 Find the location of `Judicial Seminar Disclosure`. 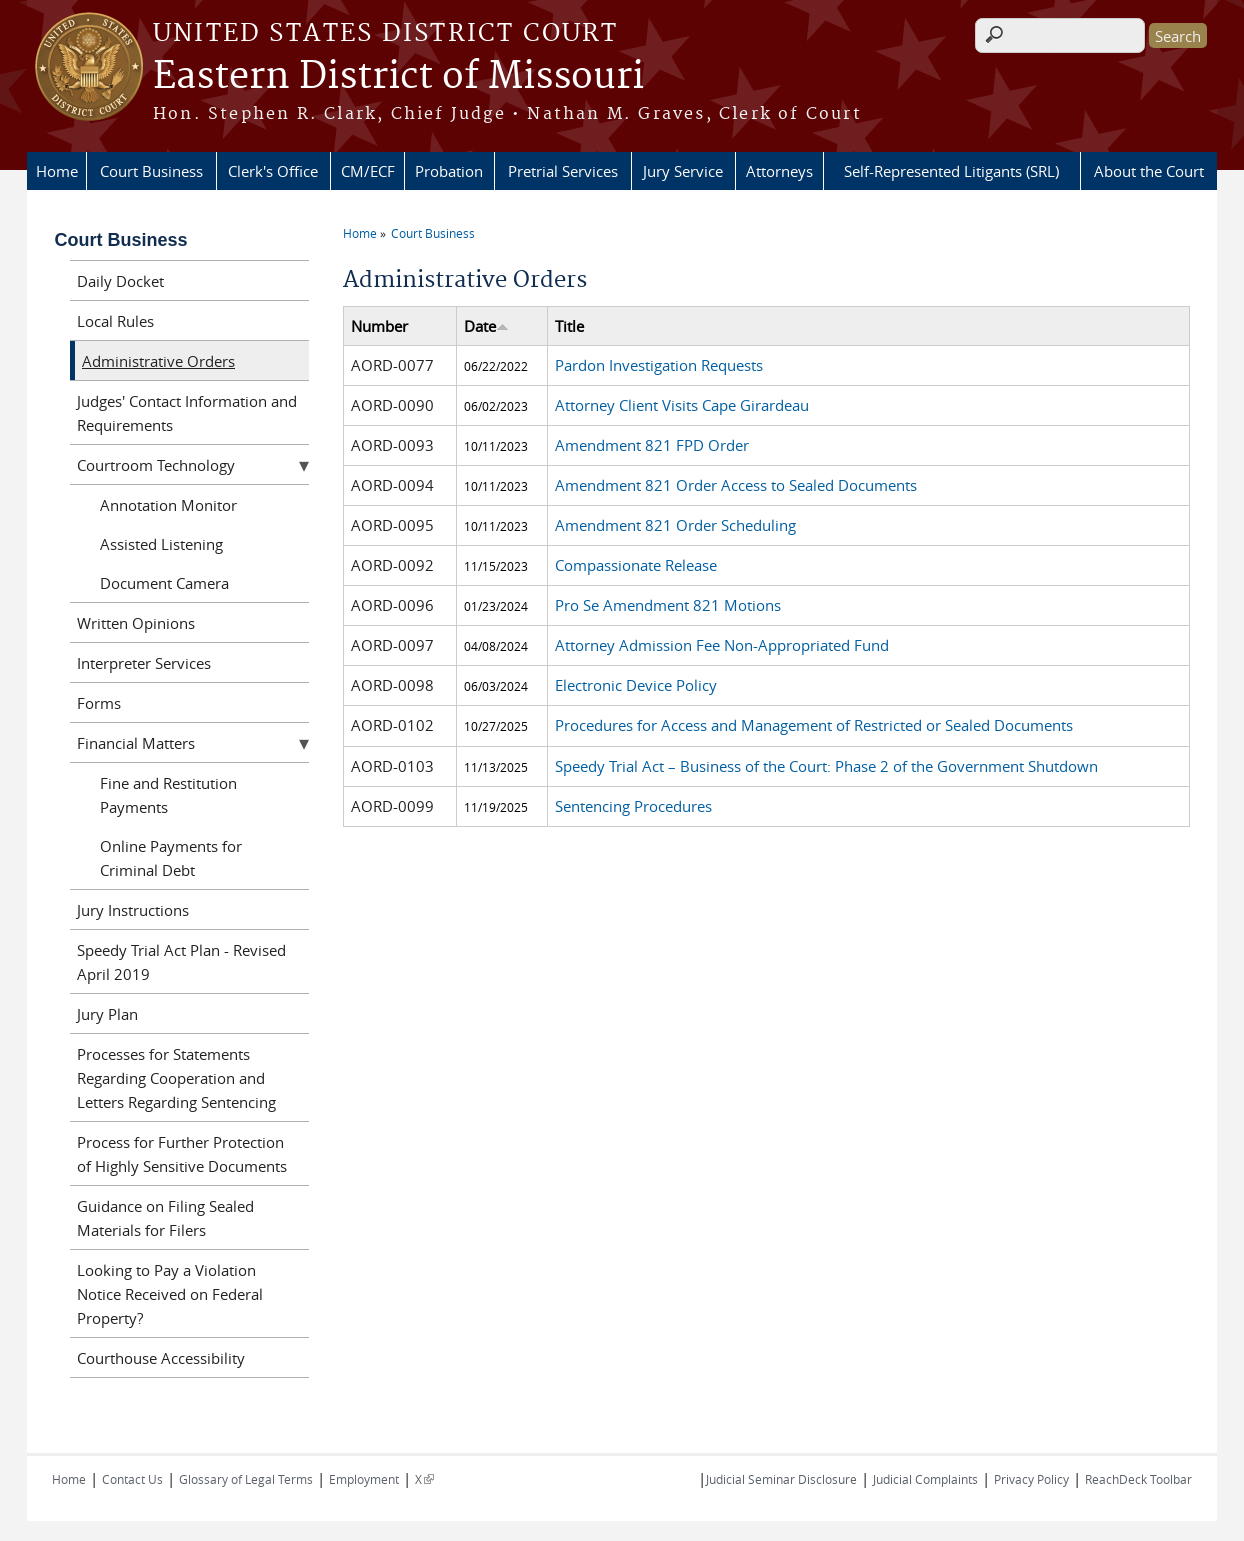

Judicial Seminar Disclosure is located at coordinates (781, 1479).